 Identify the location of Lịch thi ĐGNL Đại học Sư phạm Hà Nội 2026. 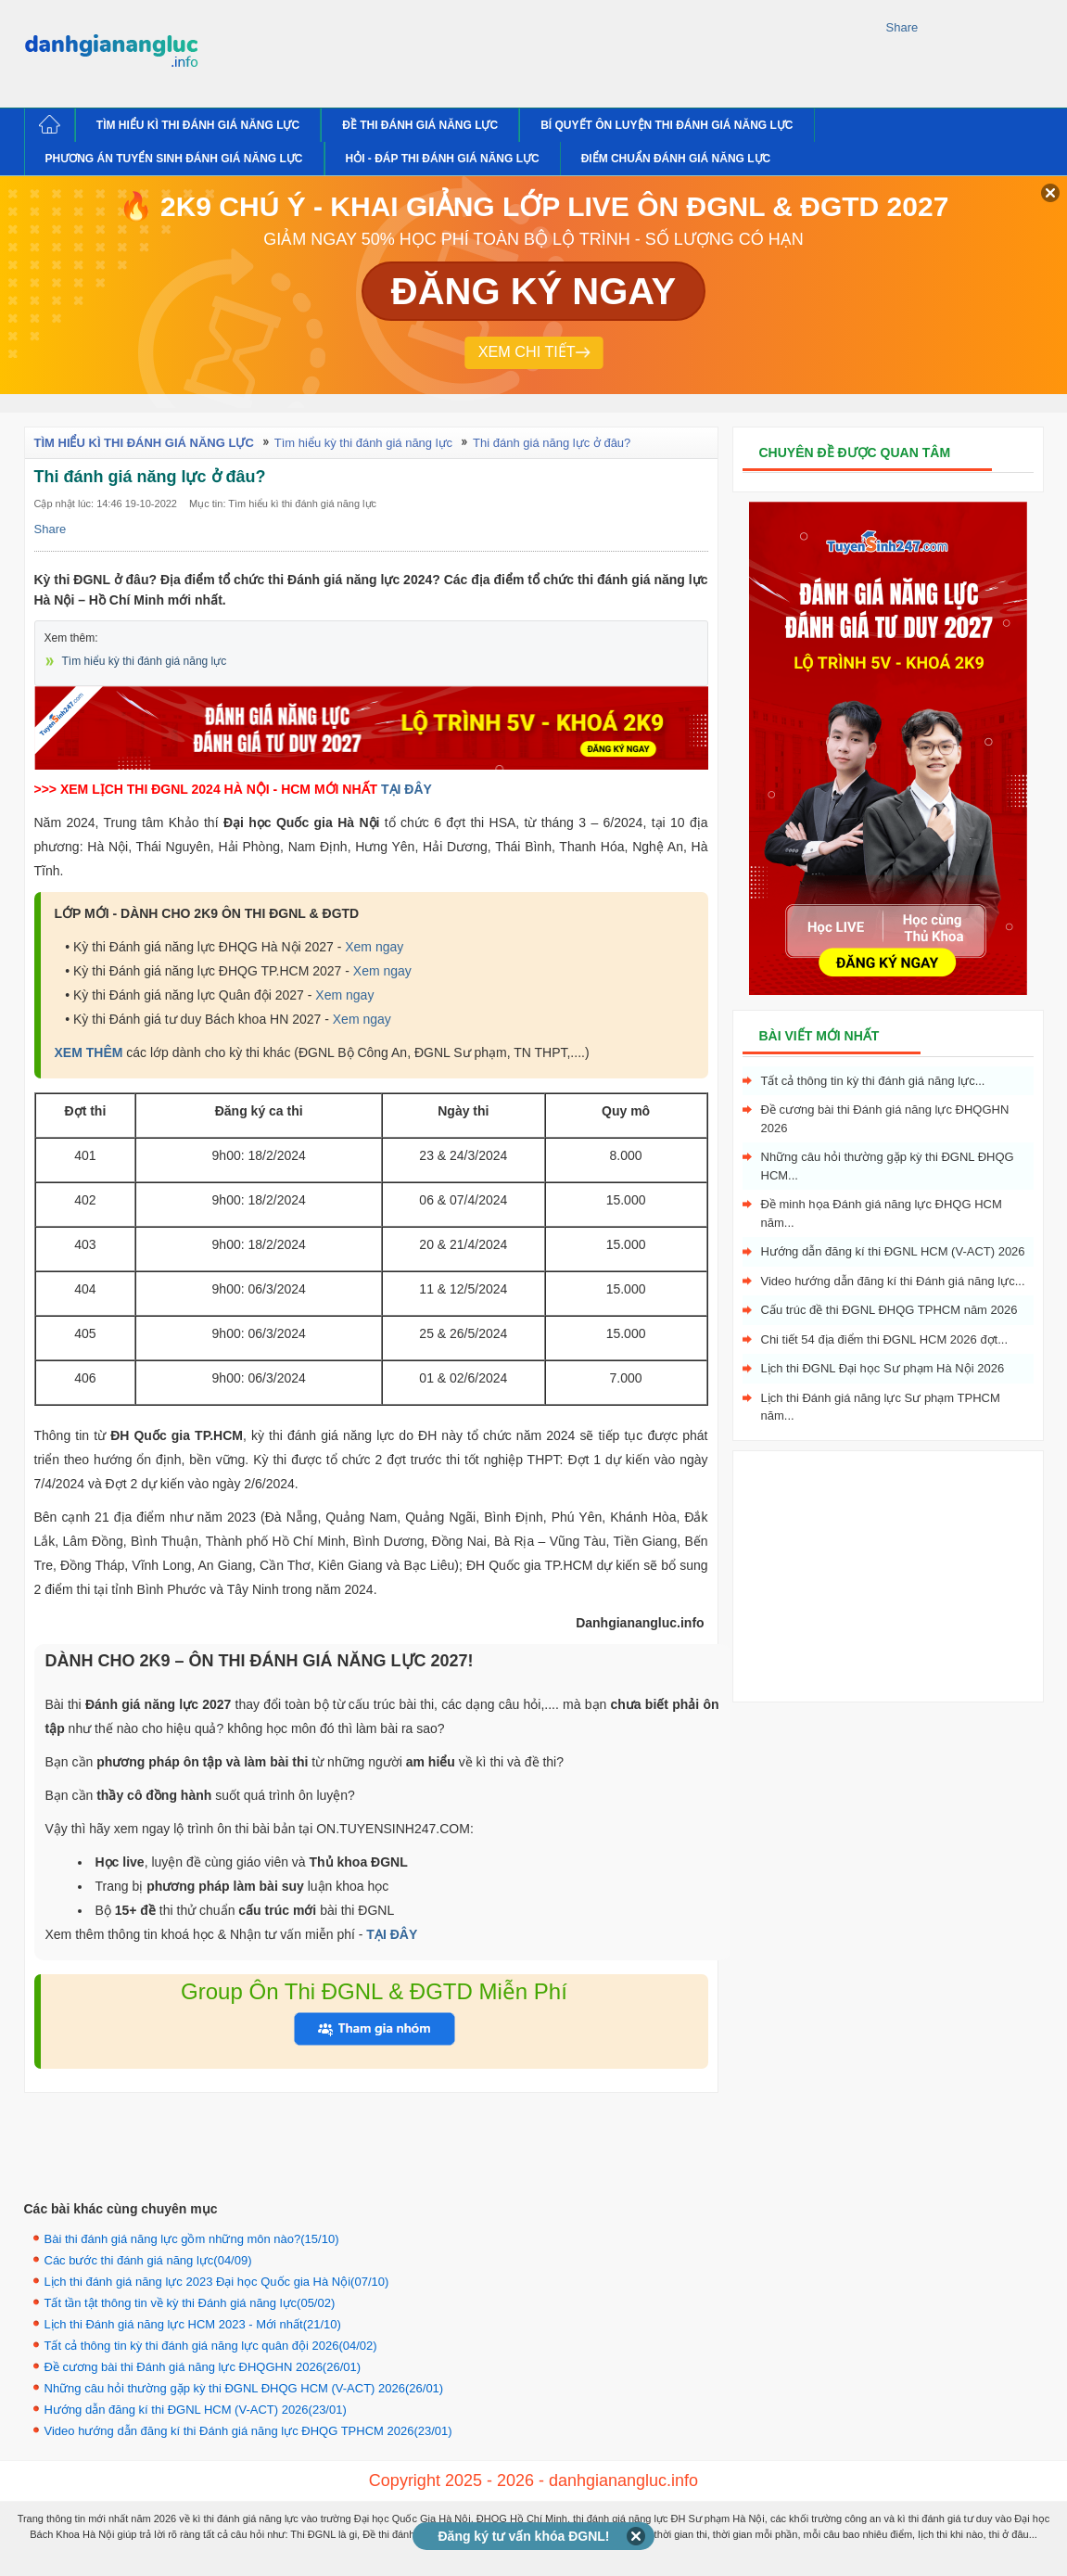
(883, 1368).